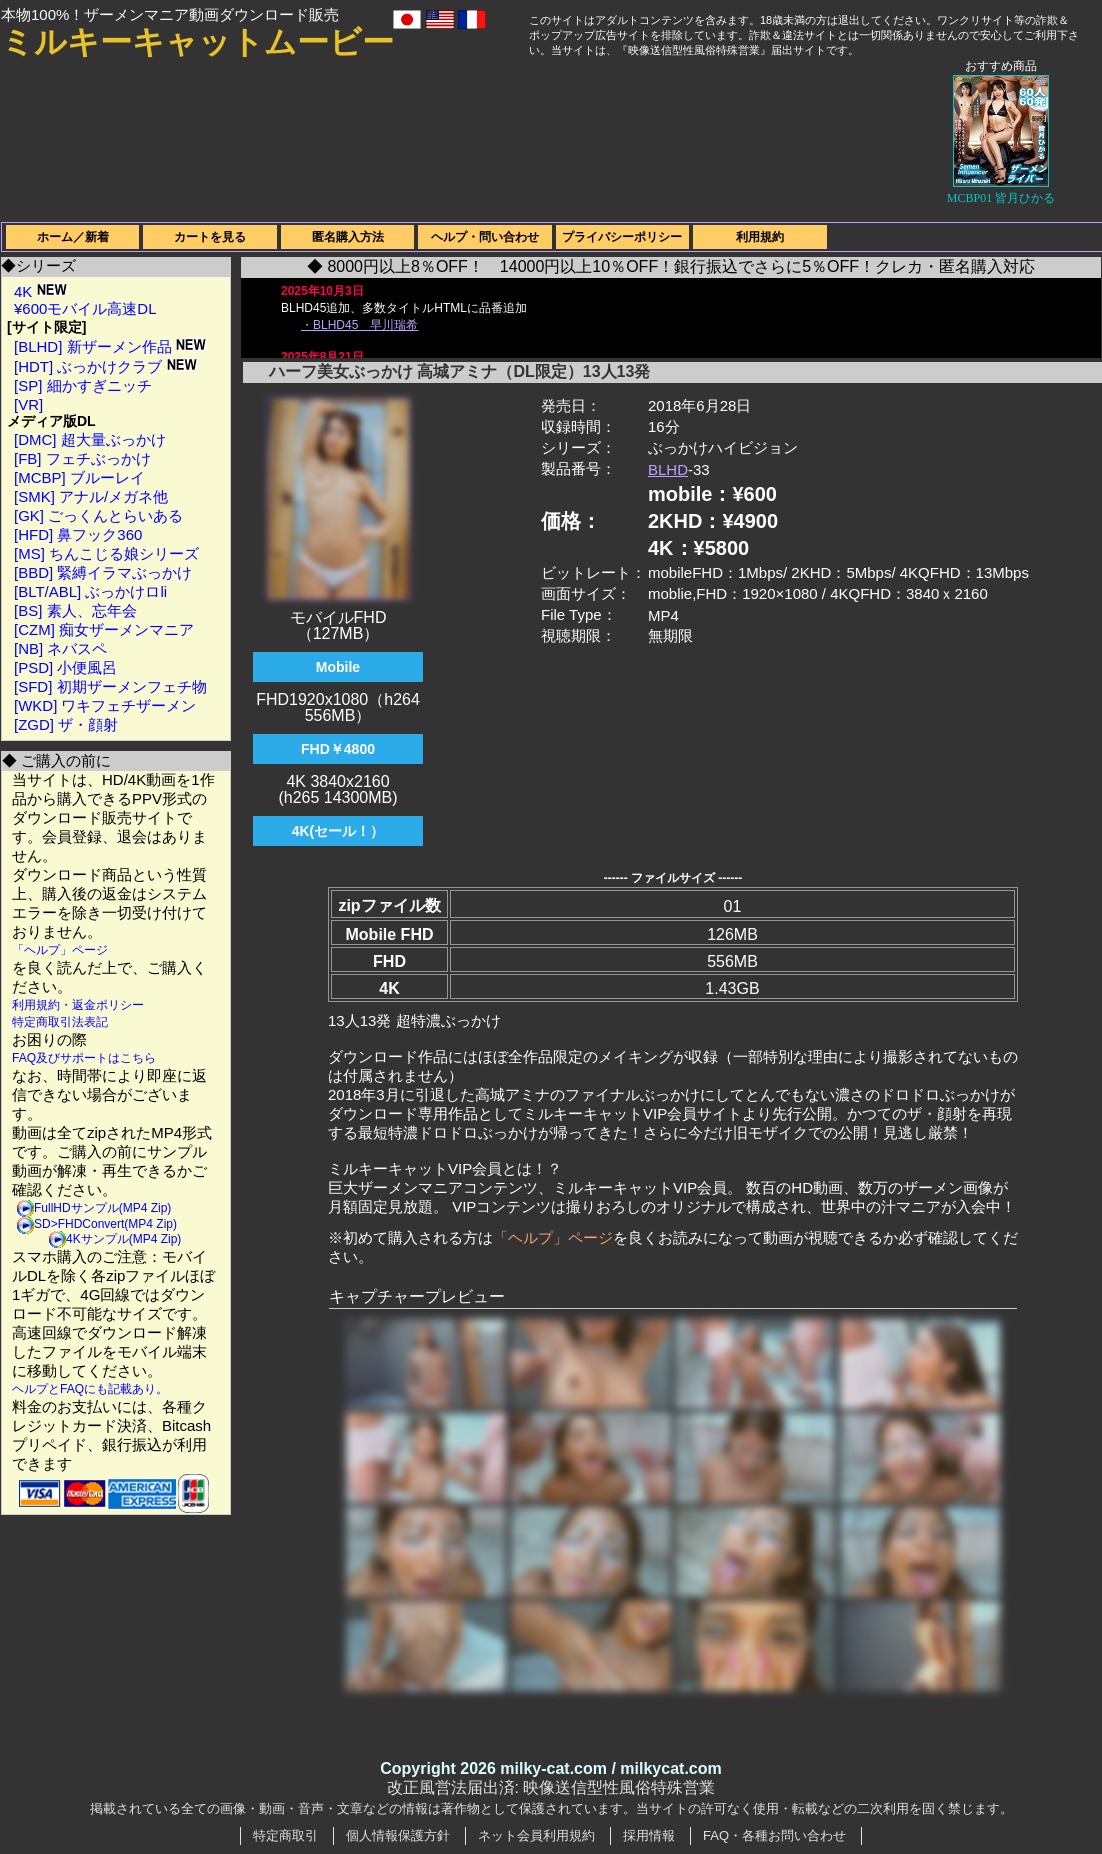  I want to click on 採用情報, so click(649, 1835).